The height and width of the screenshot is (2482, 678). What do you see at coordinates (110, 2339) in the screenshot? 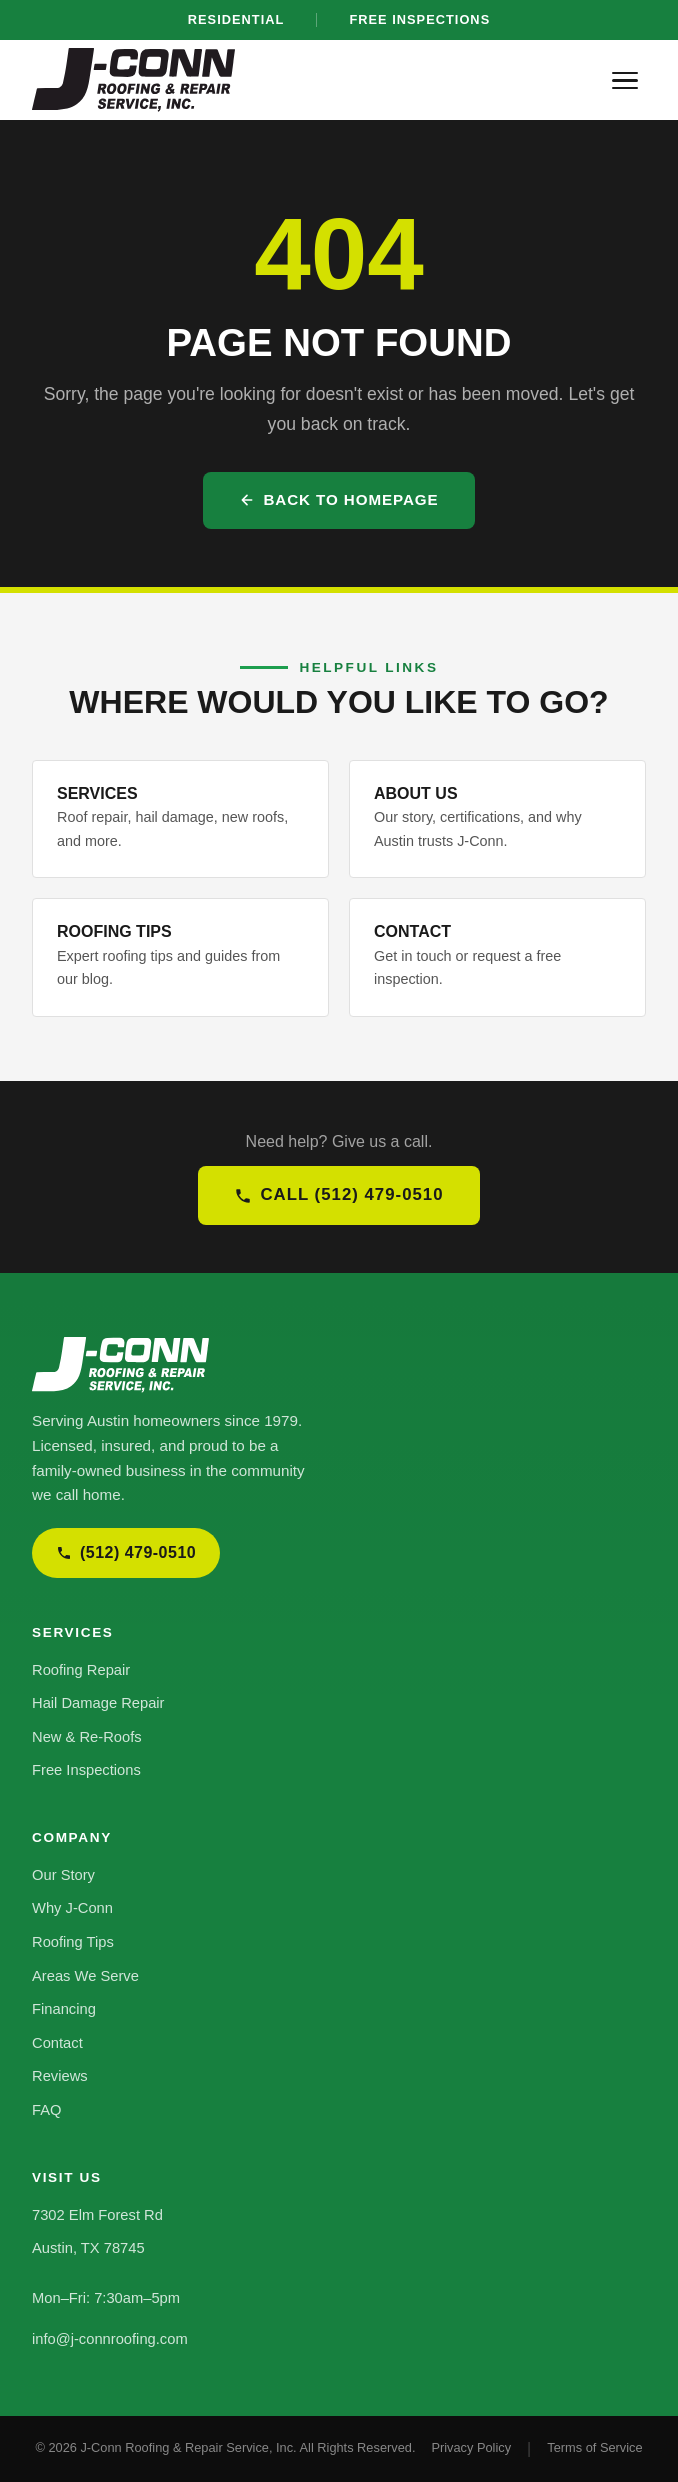
I see `info@j-connroofing.com` at bounding box center [110, 2339].